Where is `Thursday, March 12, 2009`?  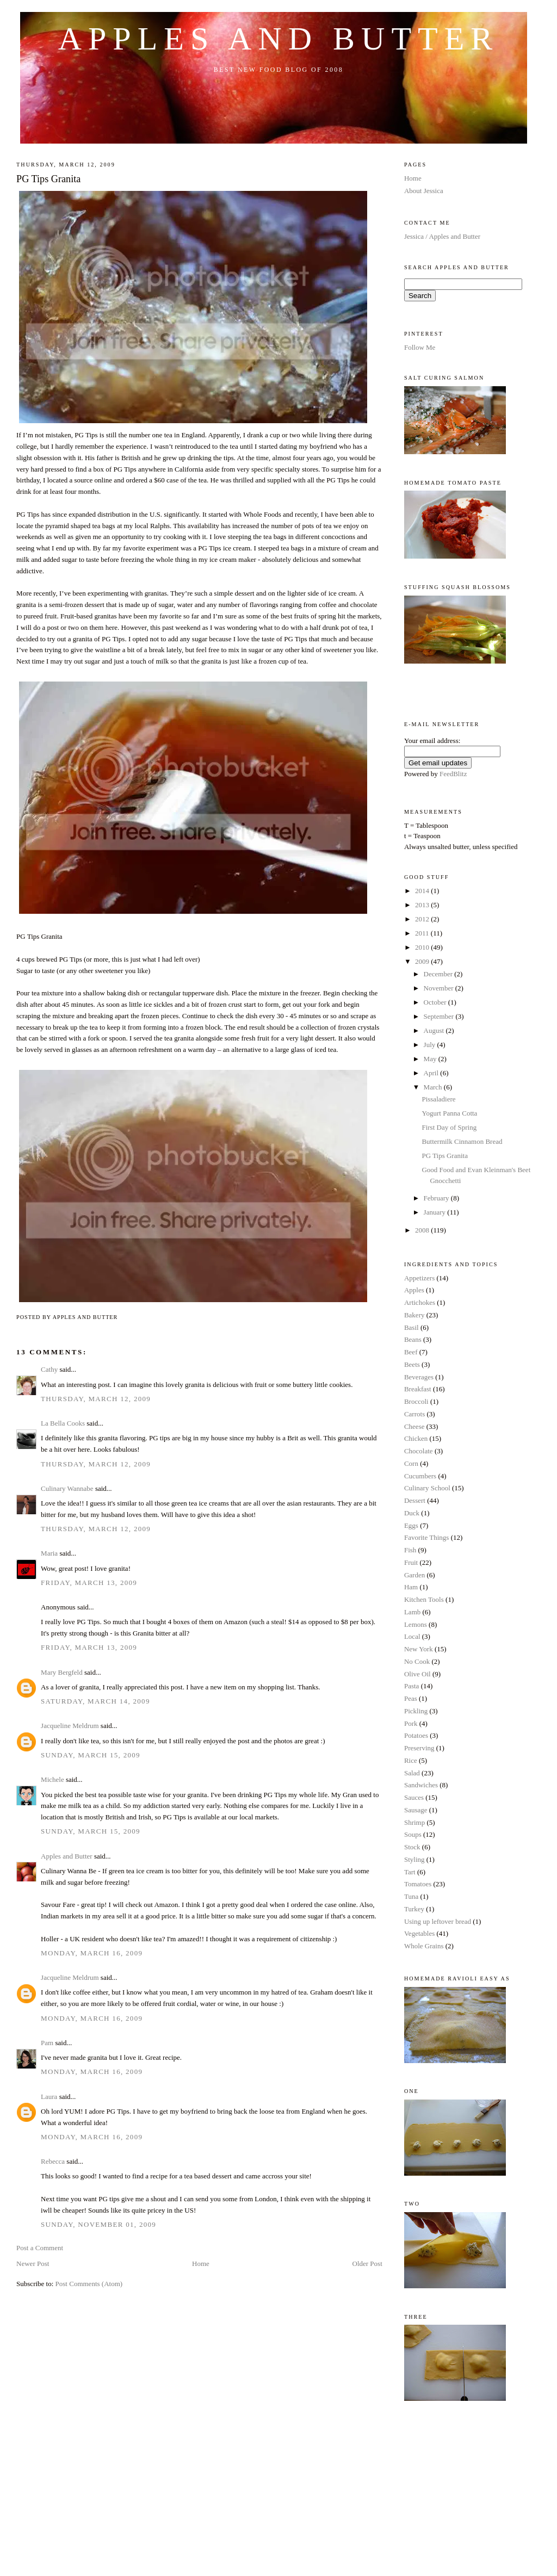 Thursday, March 12, 2009 is located at coordinates (96, 1399).